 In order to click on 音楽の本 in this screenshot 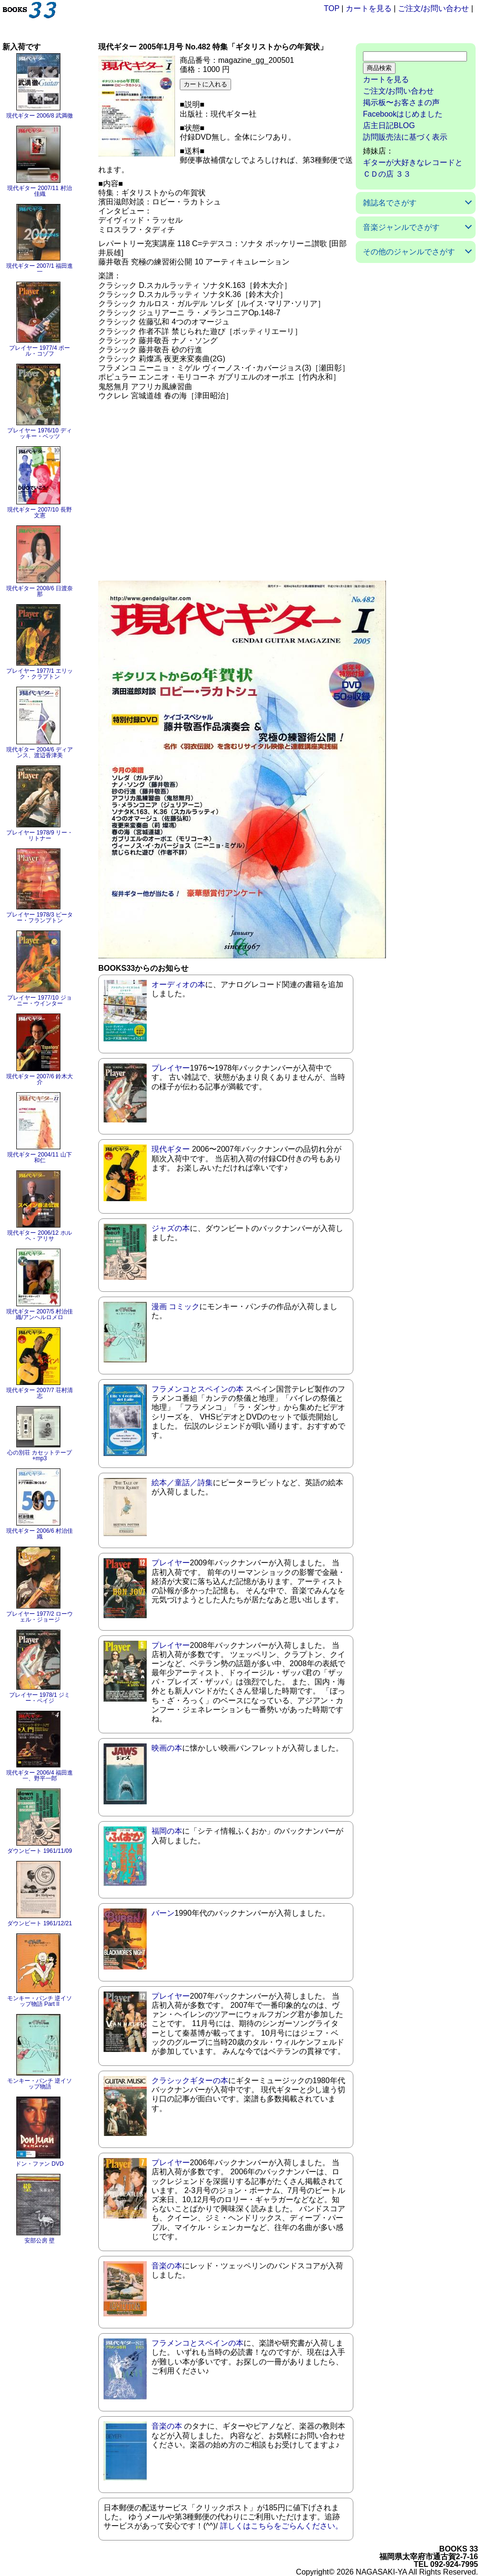, I will do `click(167, 2266)`.